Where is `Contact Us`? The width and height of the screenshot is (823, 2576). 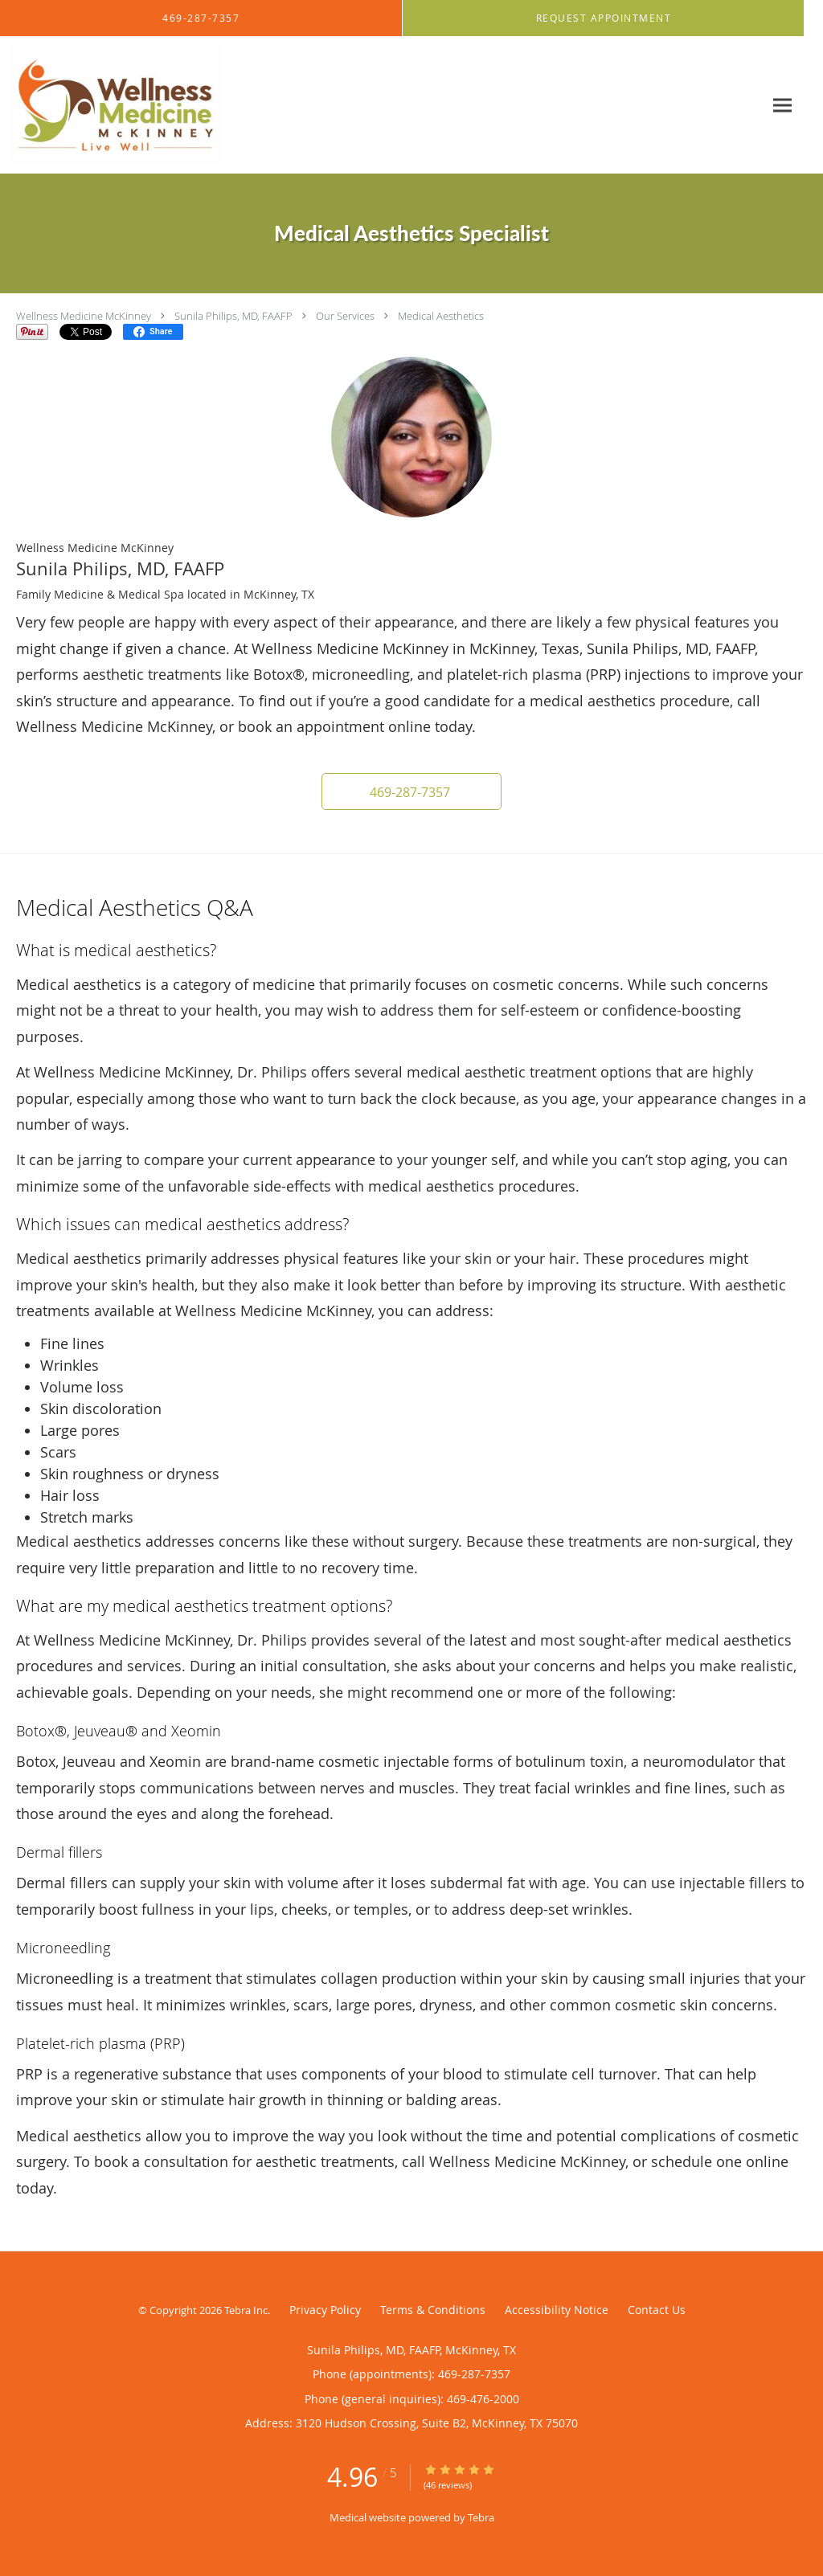 Contact Us is located at coordinates (657, 2309).